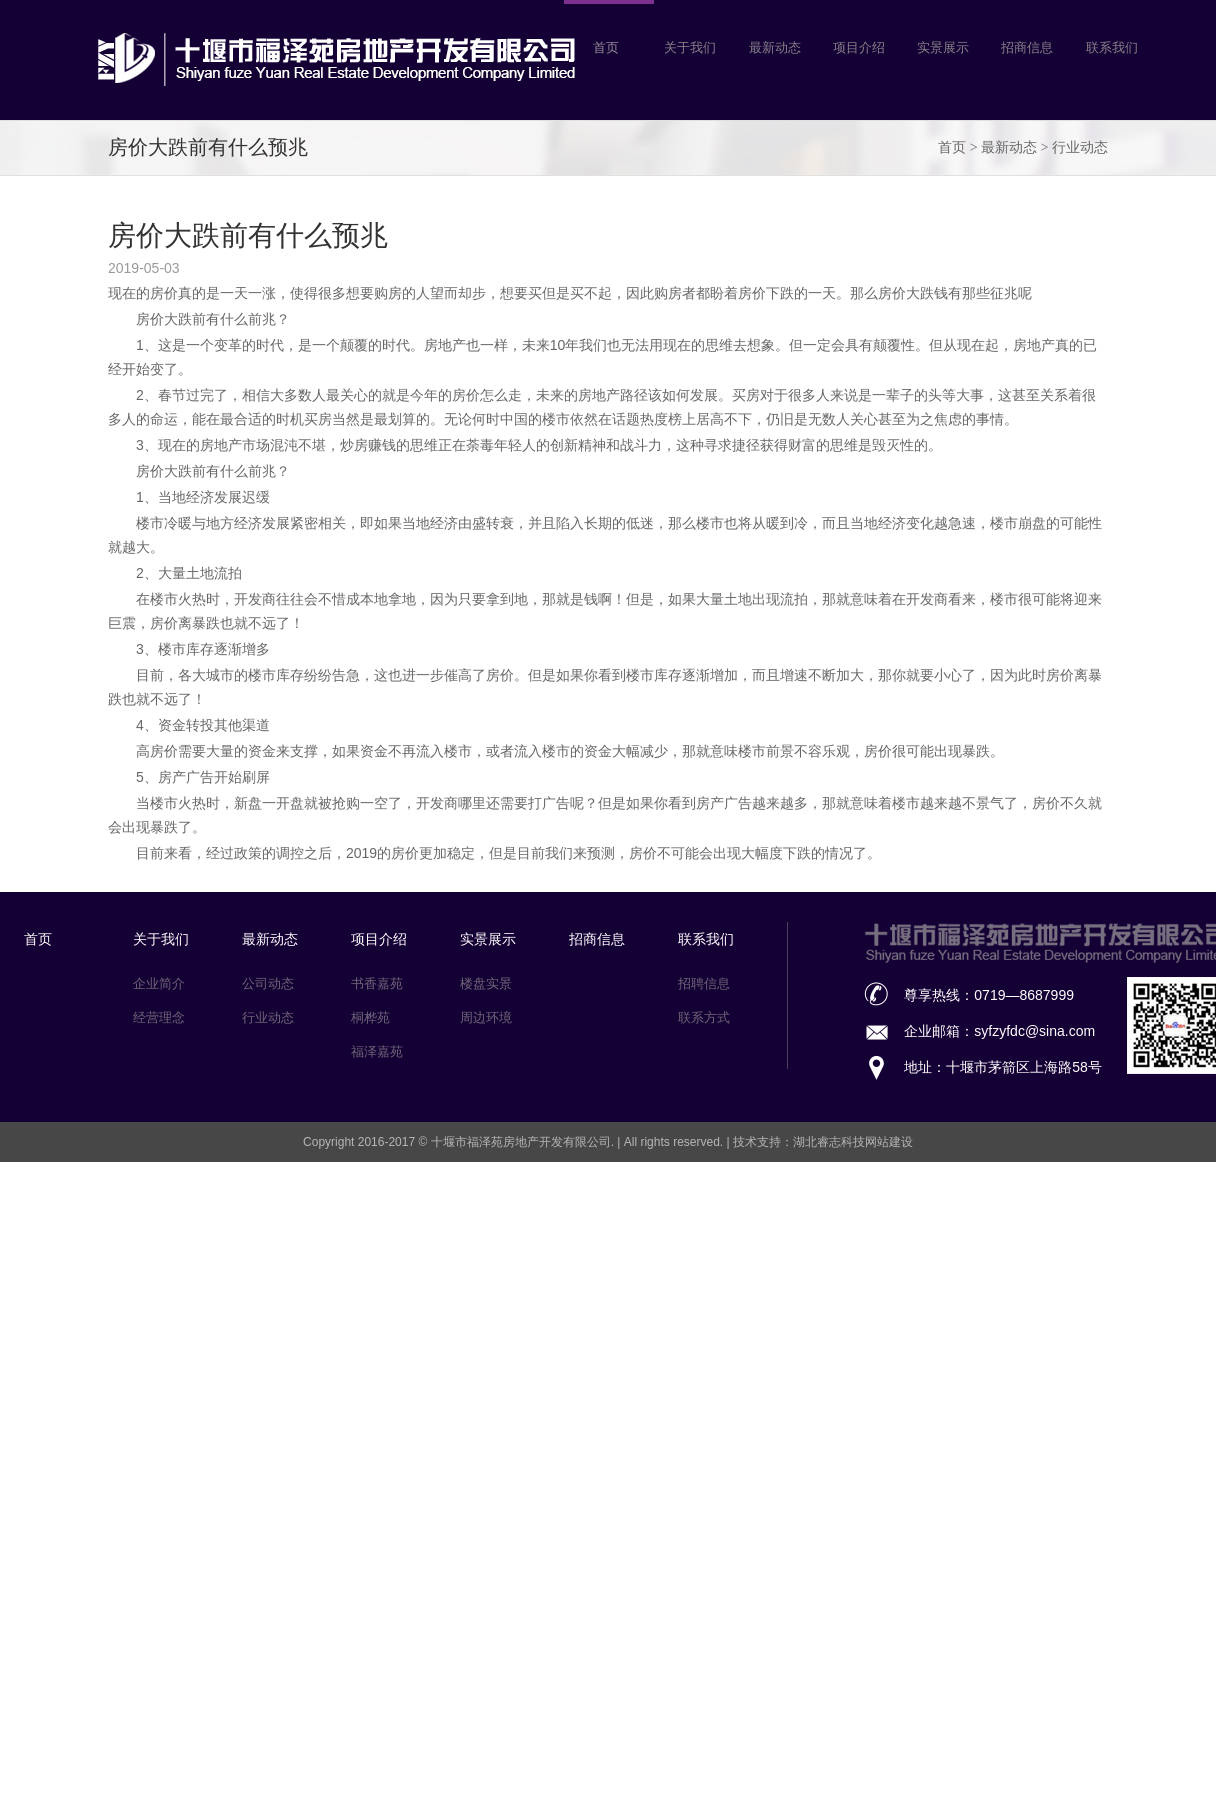 Image resolution: width=1216 pixels, height=1817 pixels. What do you see at coordinates (853, 1142) in the screenshot?
I see `湖北睿志科技网站建设` at bounding box center [853, 1142].